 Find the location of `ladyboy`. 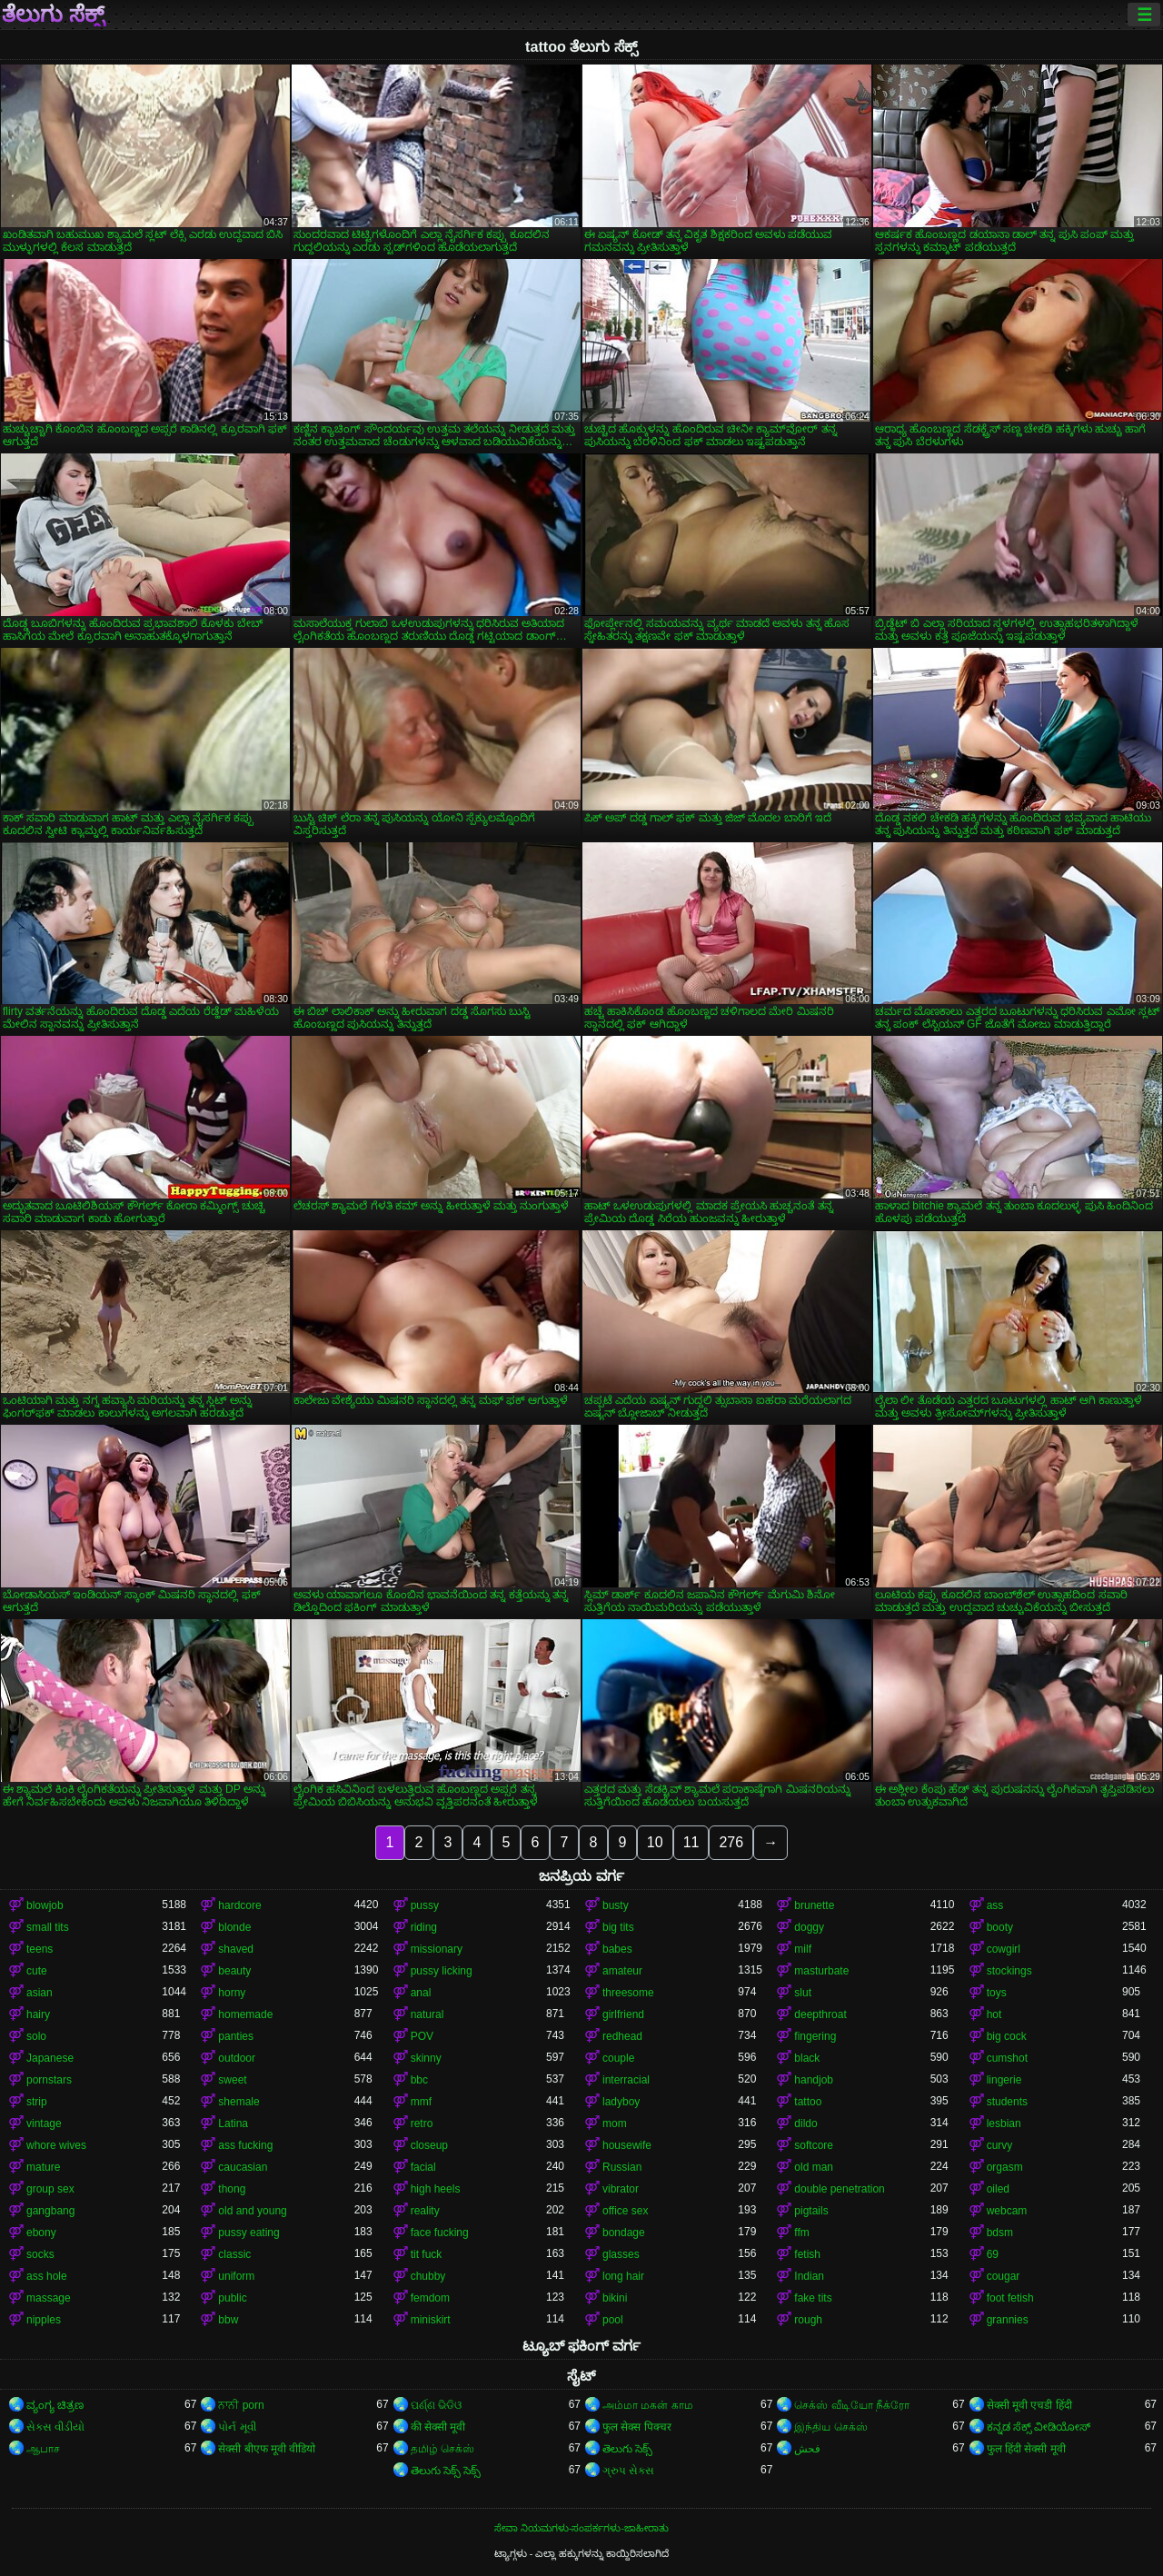

ladyboy is located at coordinates (621, 2101).